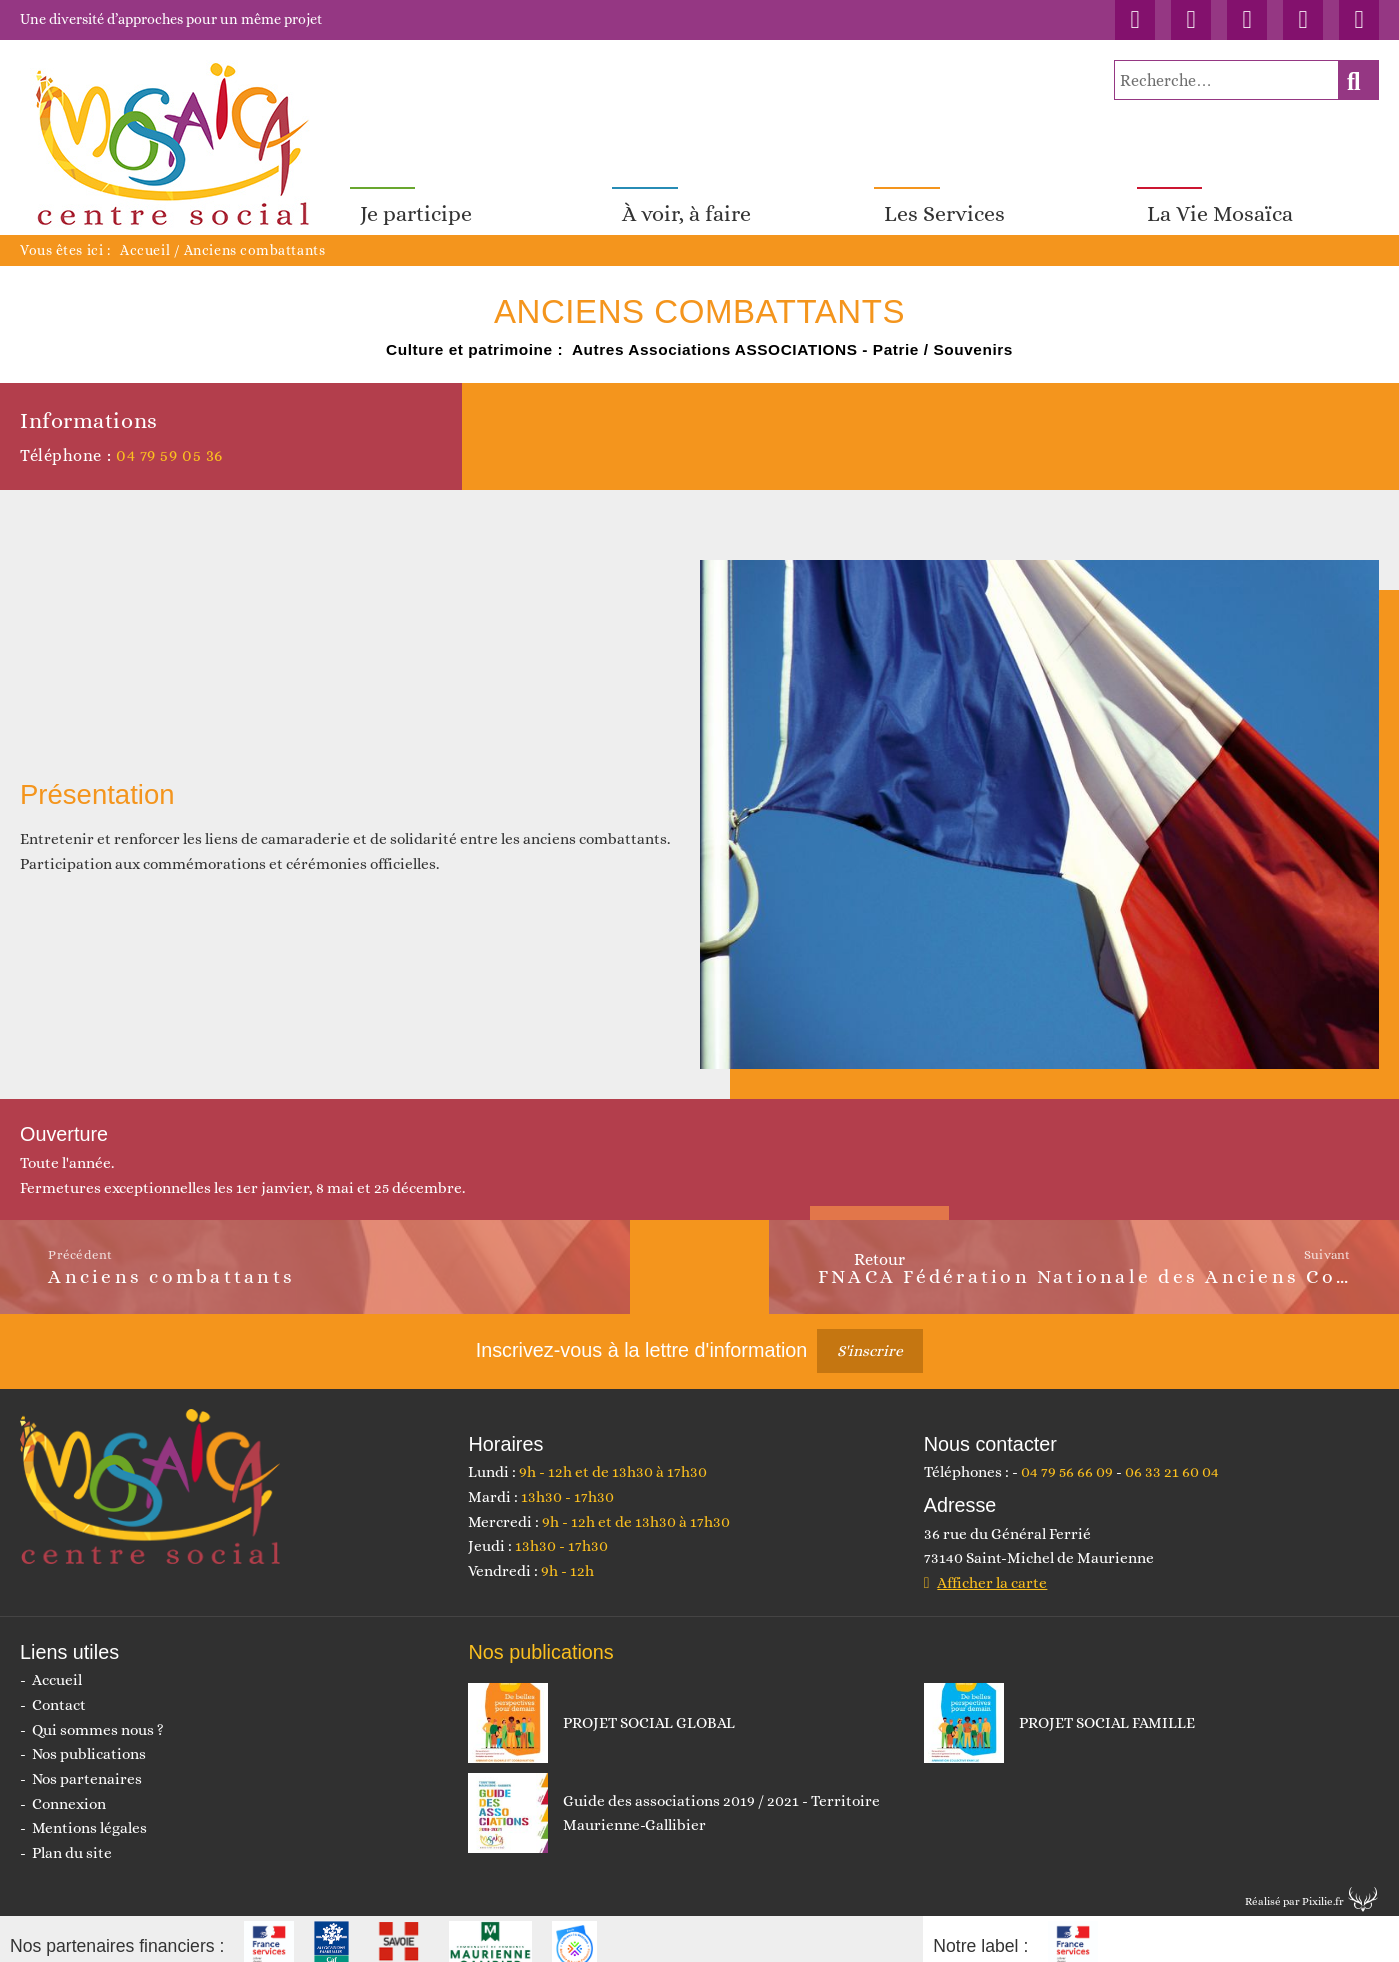  What do you see at coordinates (1220, 198) in the screenshot?
I see `La Vie Mosaïca` at bounding box center [1220, 198].